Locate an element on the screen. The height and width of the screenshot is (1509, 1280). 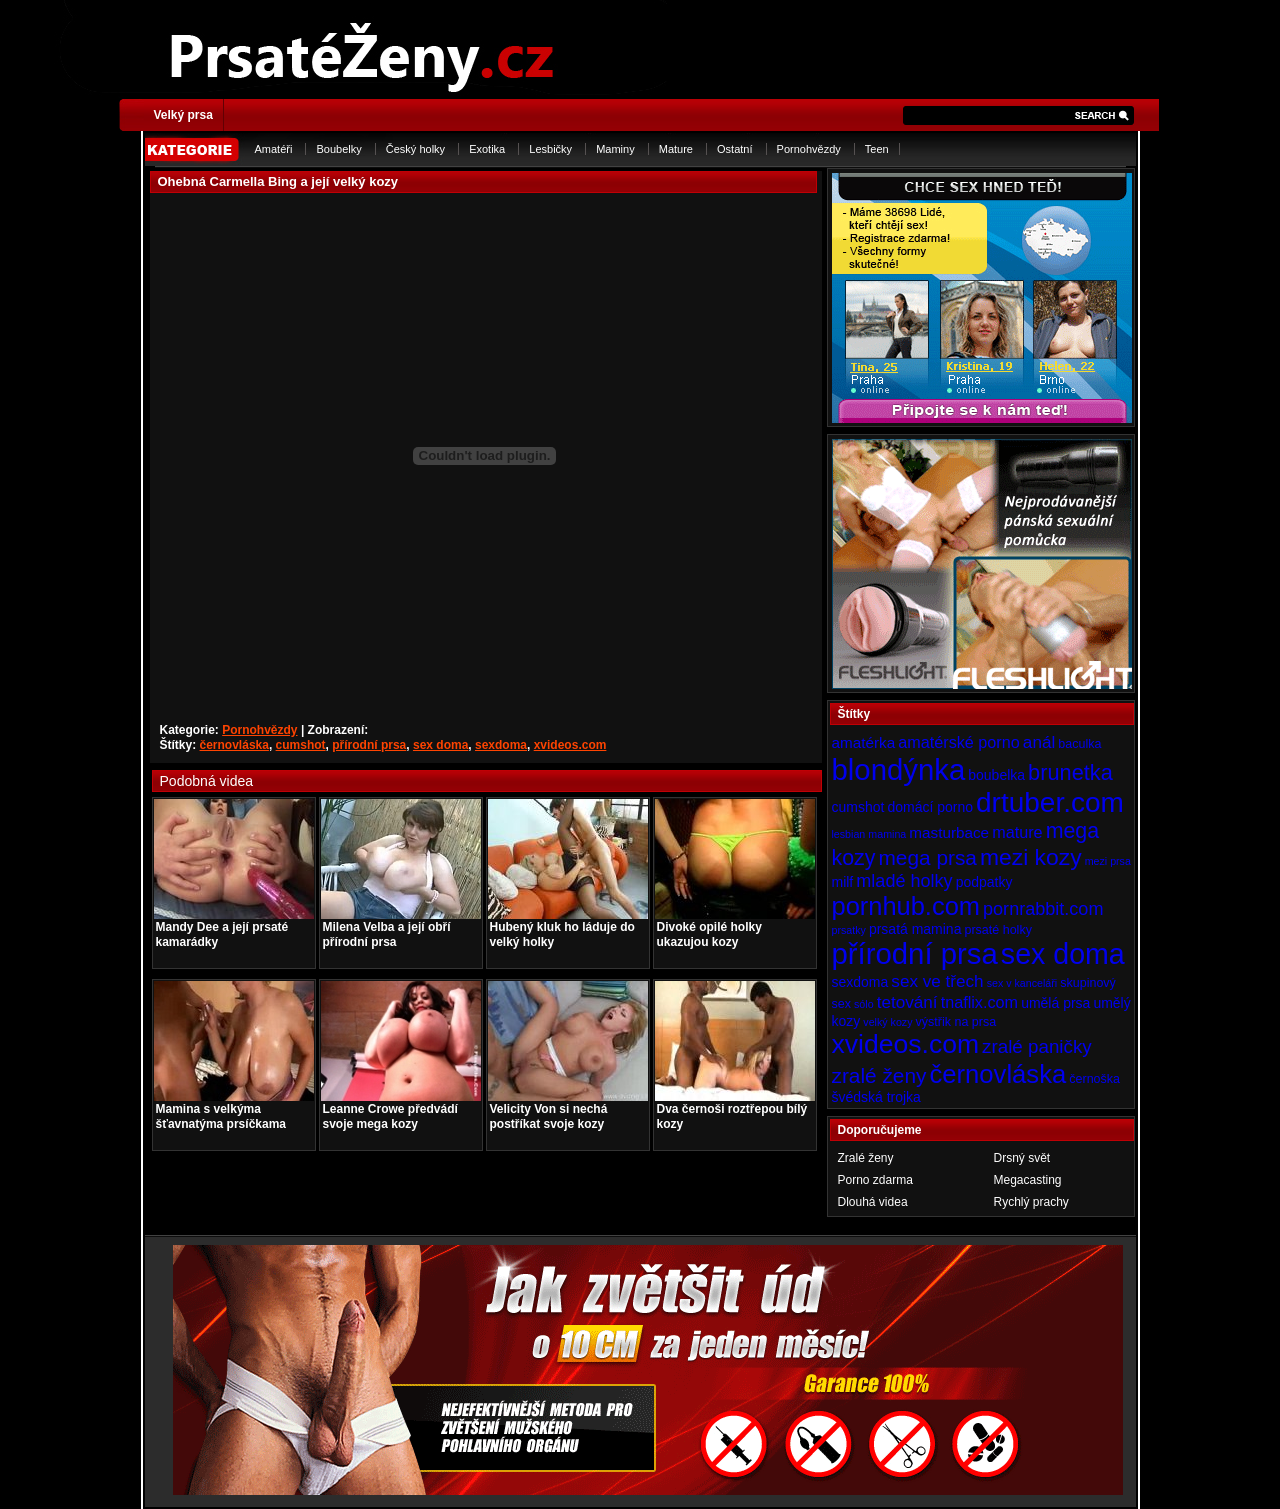
pornrabbit.com [pornrabbit.com (9 položek)] is located at coordinates (1043, 909).